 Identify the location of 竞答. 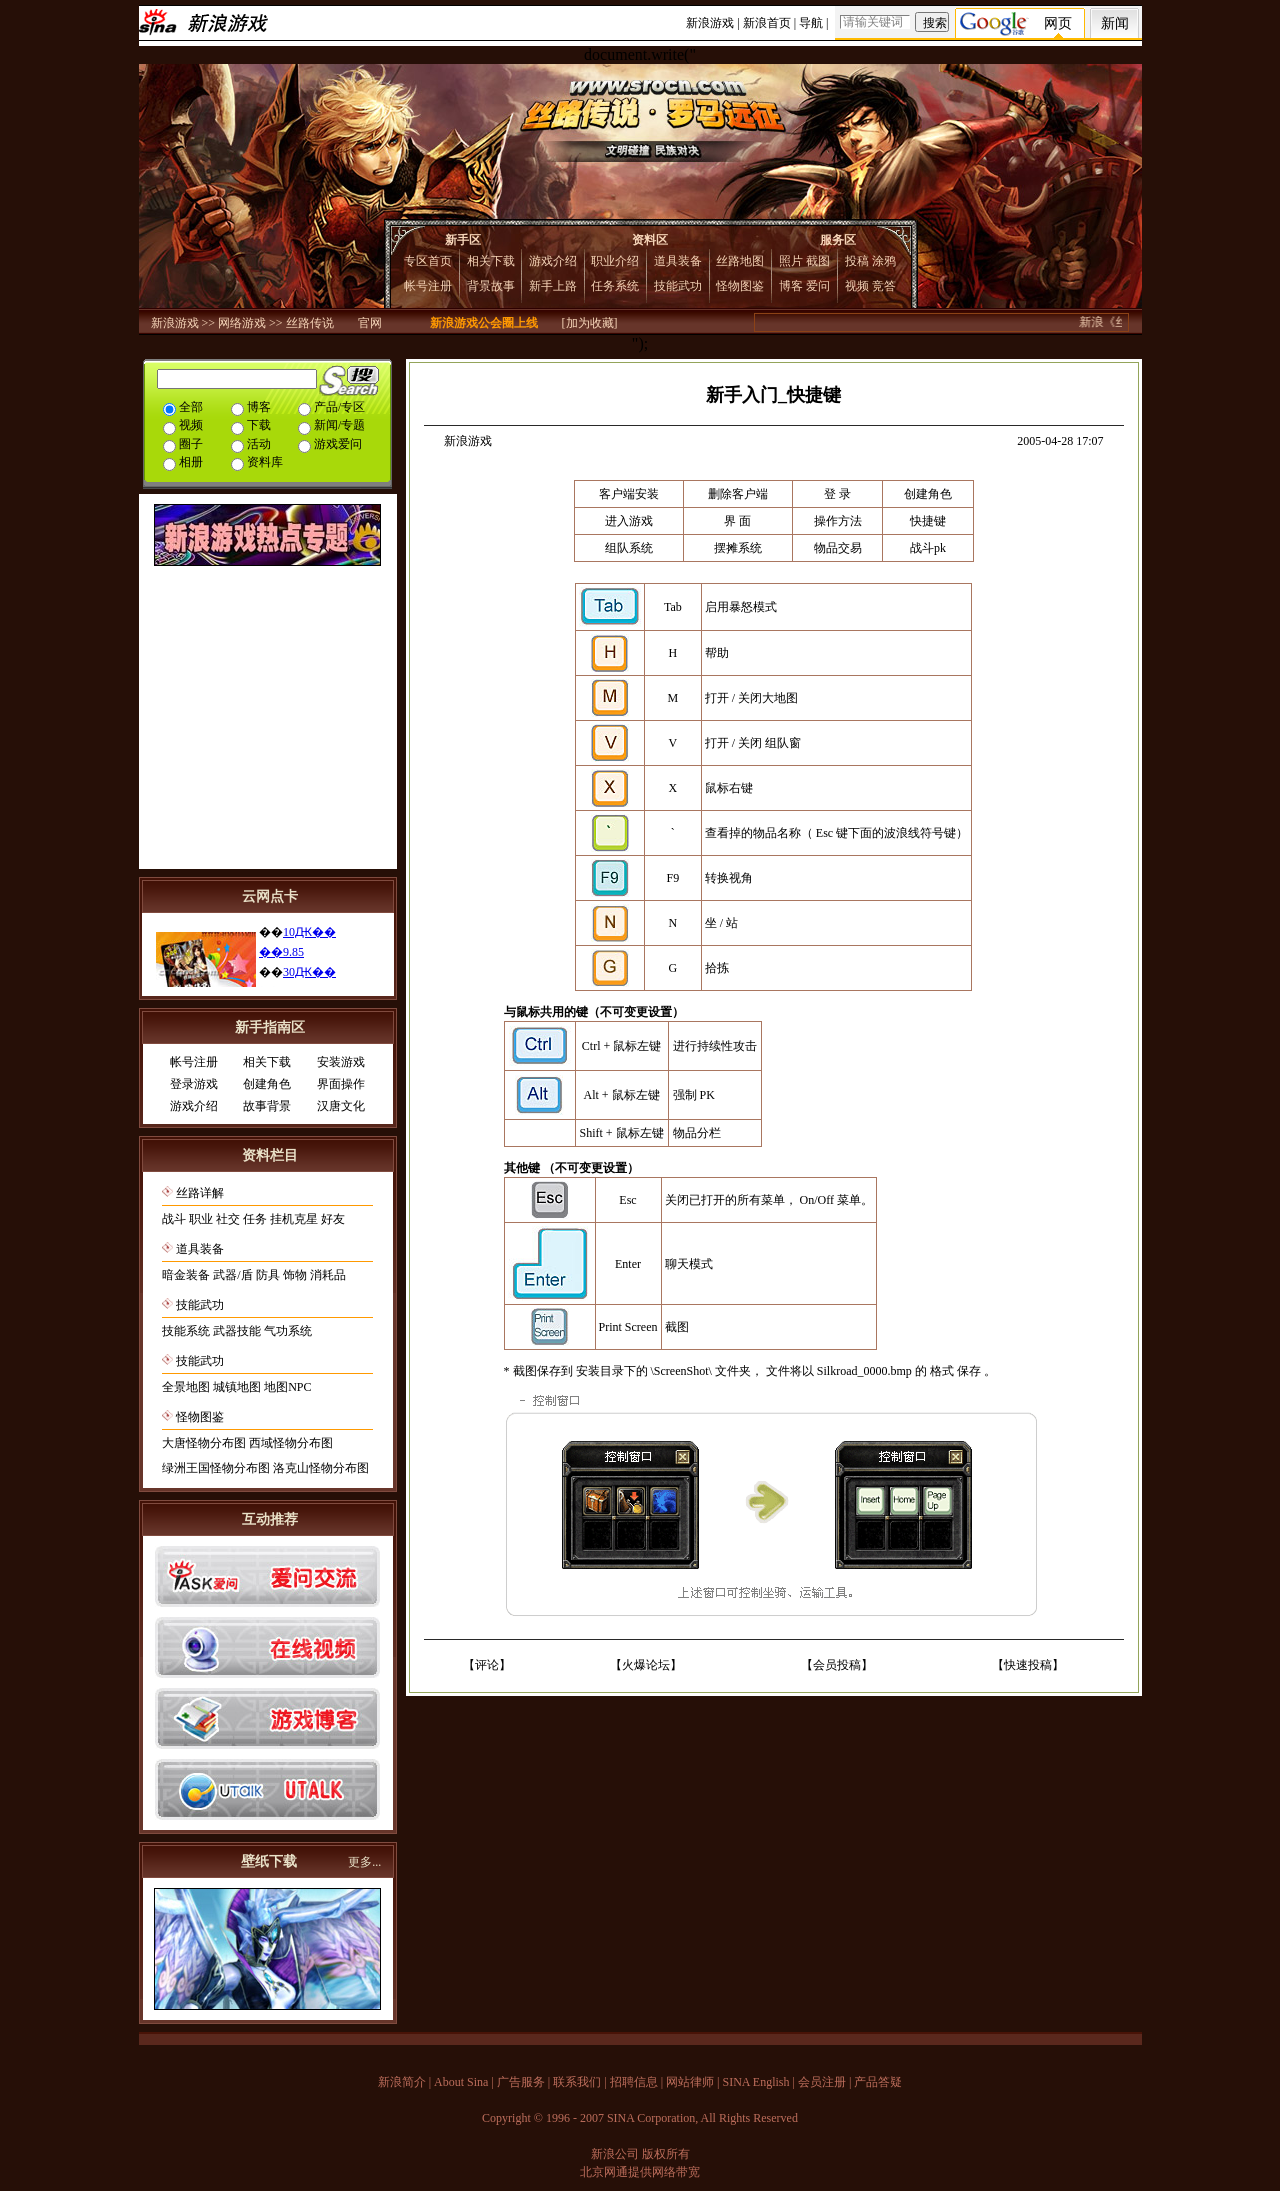
(884, 286).